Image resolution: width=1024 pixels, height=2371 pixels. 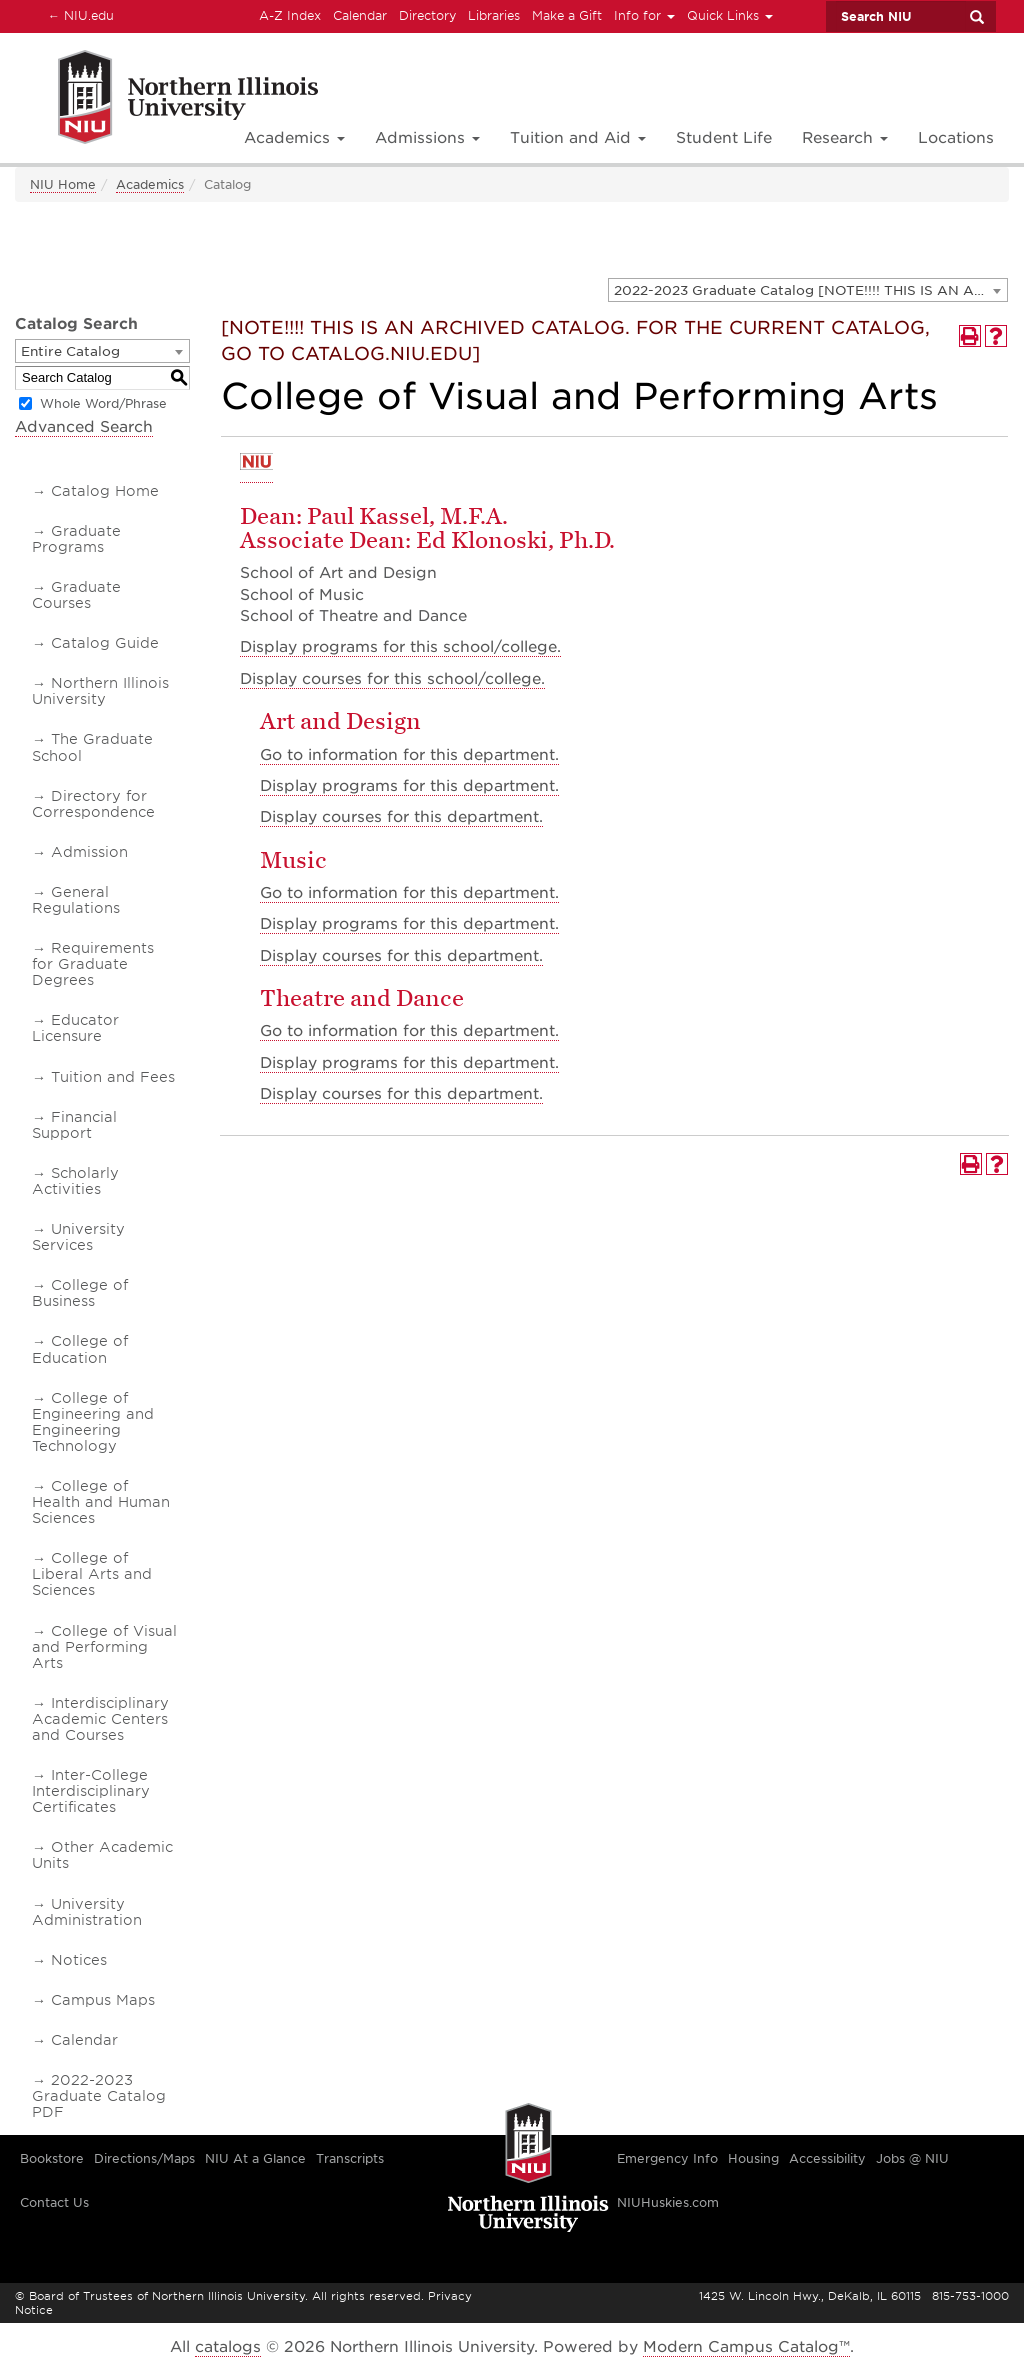 I want to click on programs for this department., so click(x=409, y=786).